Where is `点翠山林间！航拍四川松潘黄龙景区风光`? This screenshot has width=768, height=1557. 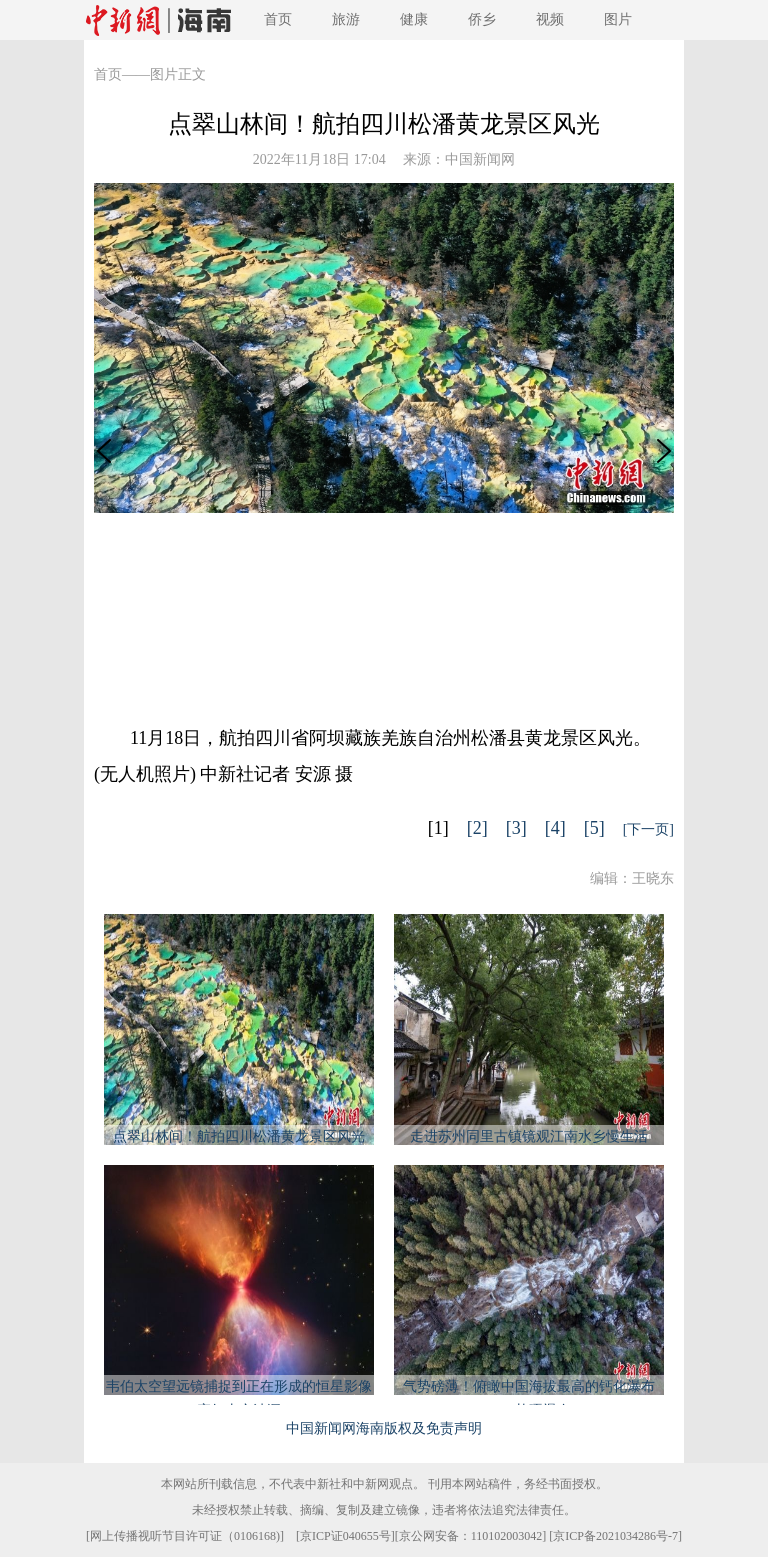
点翠山林间！航拍四川松潘黄龙景区风光 is located at coordinates (239, 1136).